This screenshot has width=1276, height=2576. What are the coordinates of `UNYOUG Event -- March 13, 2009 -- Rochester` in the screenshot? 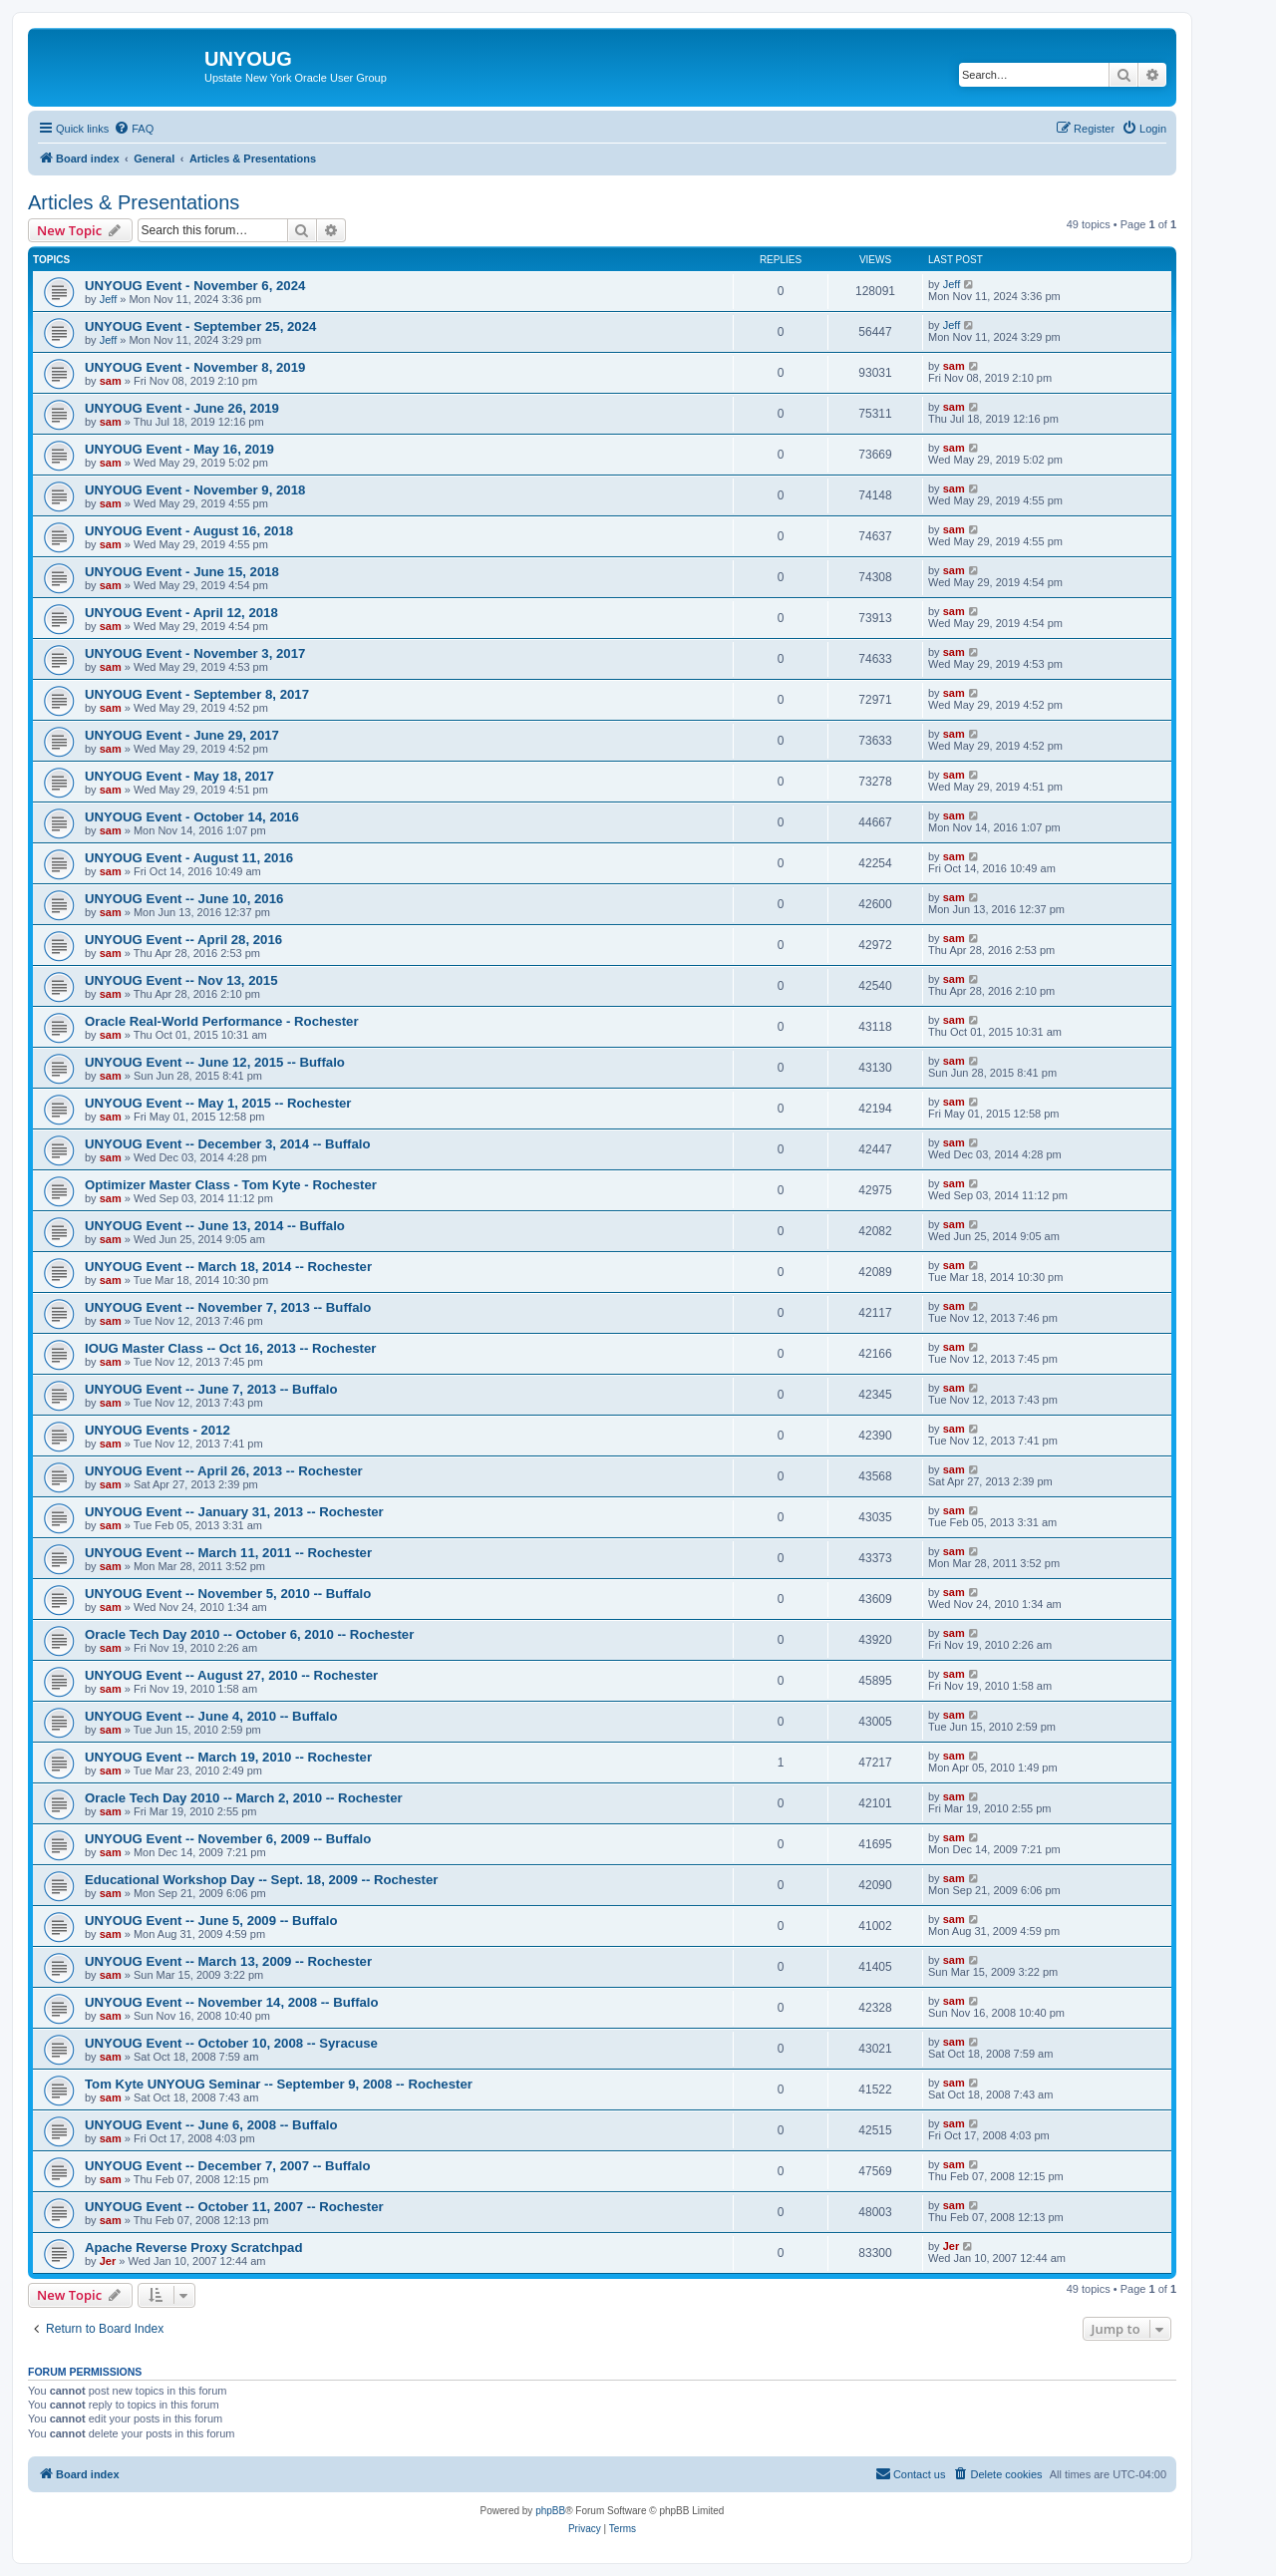 It's located at (228, 1961).